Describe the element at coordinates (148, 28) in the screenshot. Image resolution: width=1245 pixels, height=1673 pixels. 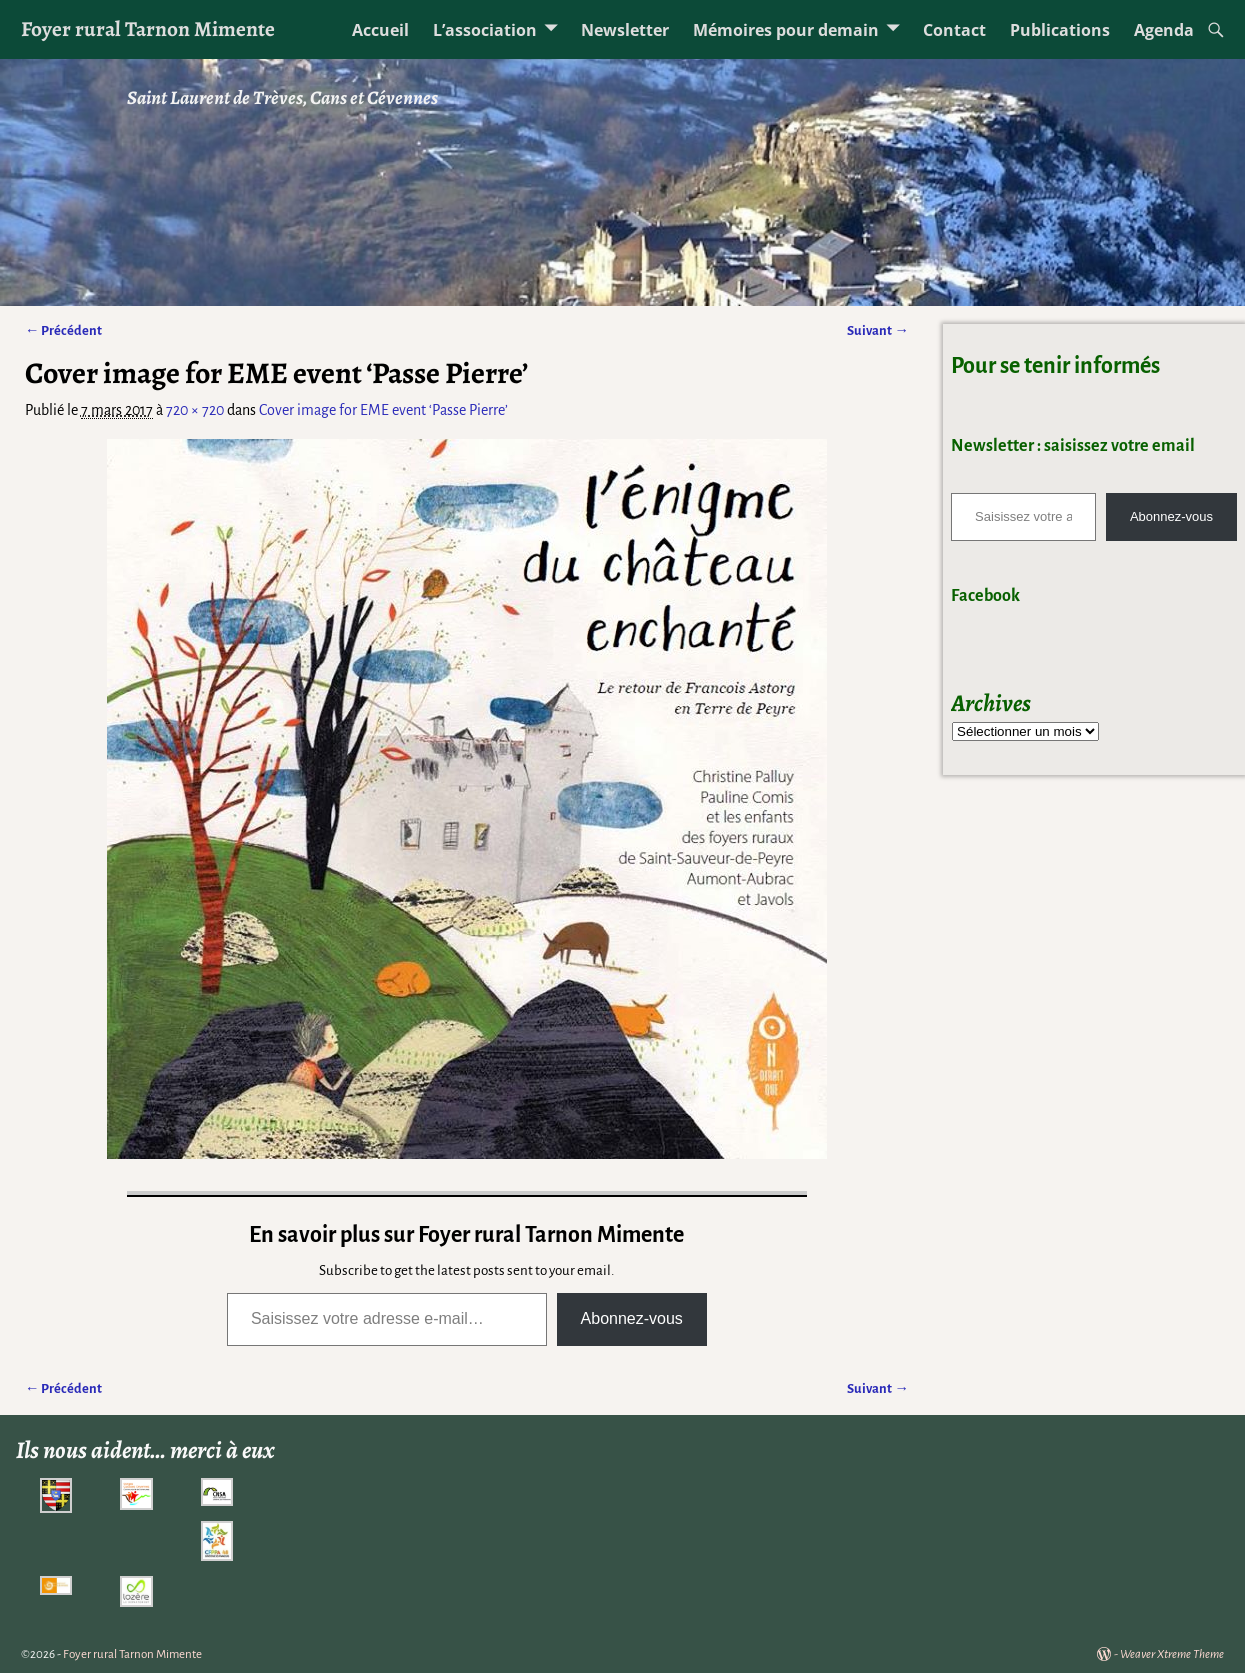
I see `Foyer rural Tarnon Mimente` at that location.